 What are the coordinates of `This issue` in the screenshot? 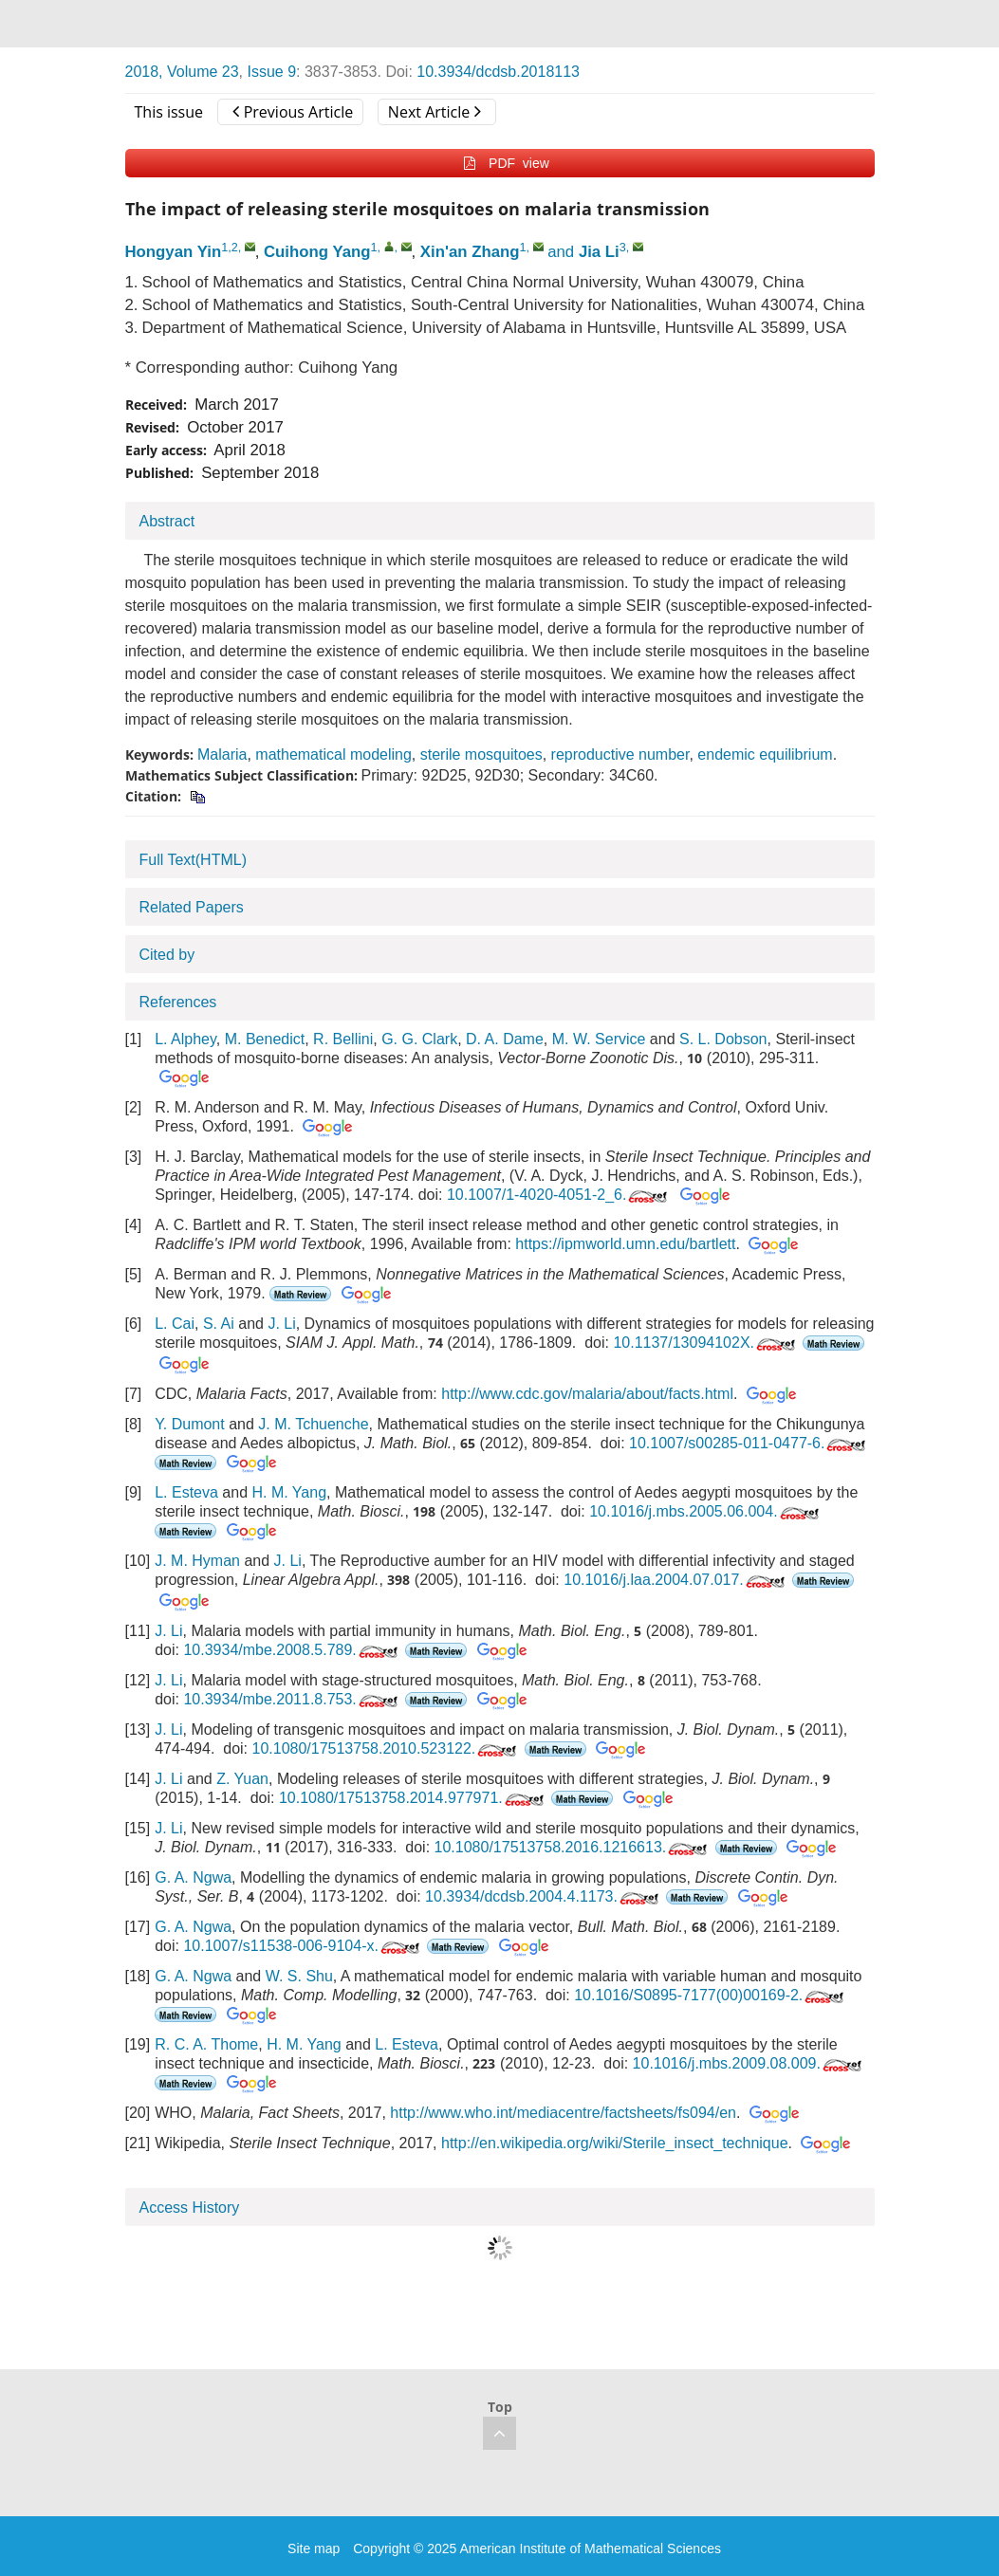 It's located at (169, 111).